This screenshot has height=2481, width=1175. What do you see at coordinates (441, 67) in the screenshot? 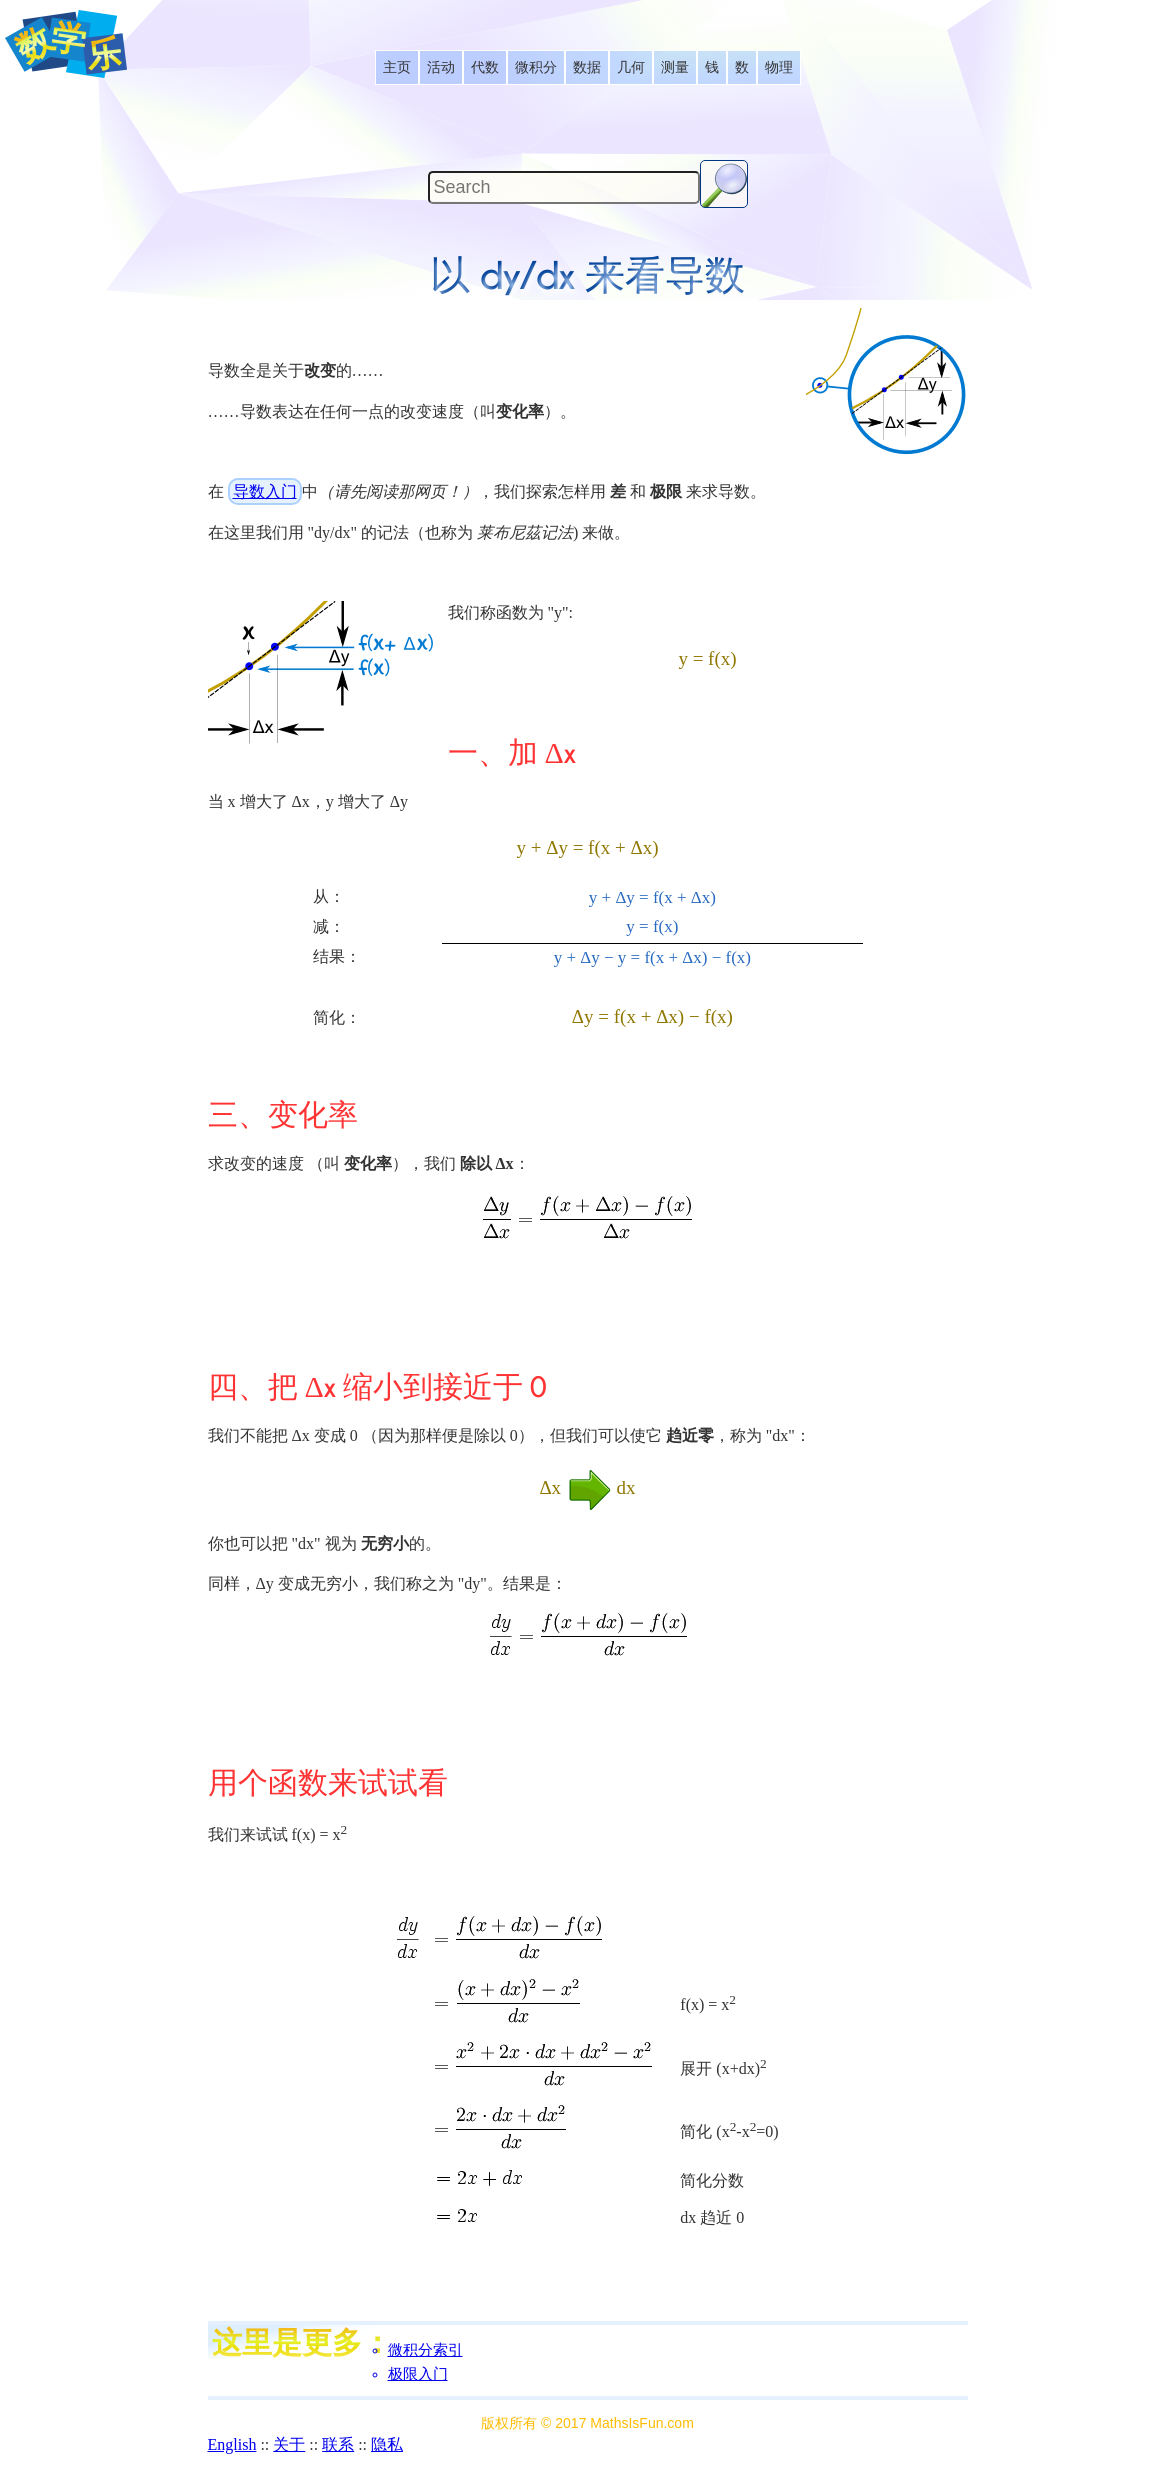
I see `活动` at bounding box center [441, 67].